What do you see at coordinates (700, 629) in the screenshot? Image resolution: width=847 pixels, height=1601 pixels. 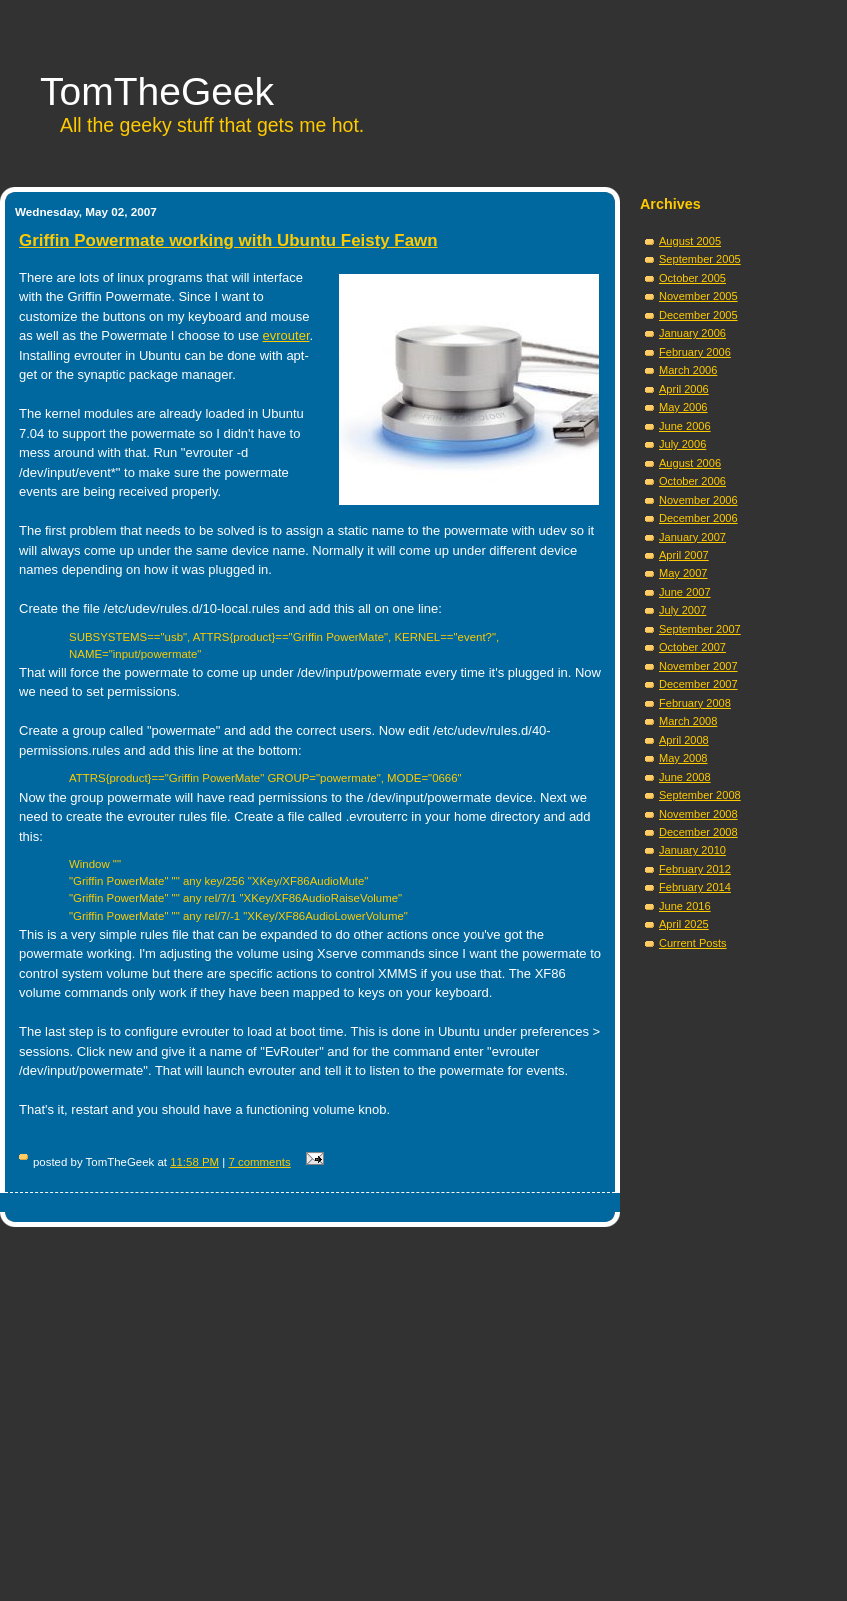 I see `September 2007` at bounding box center [700, 629].